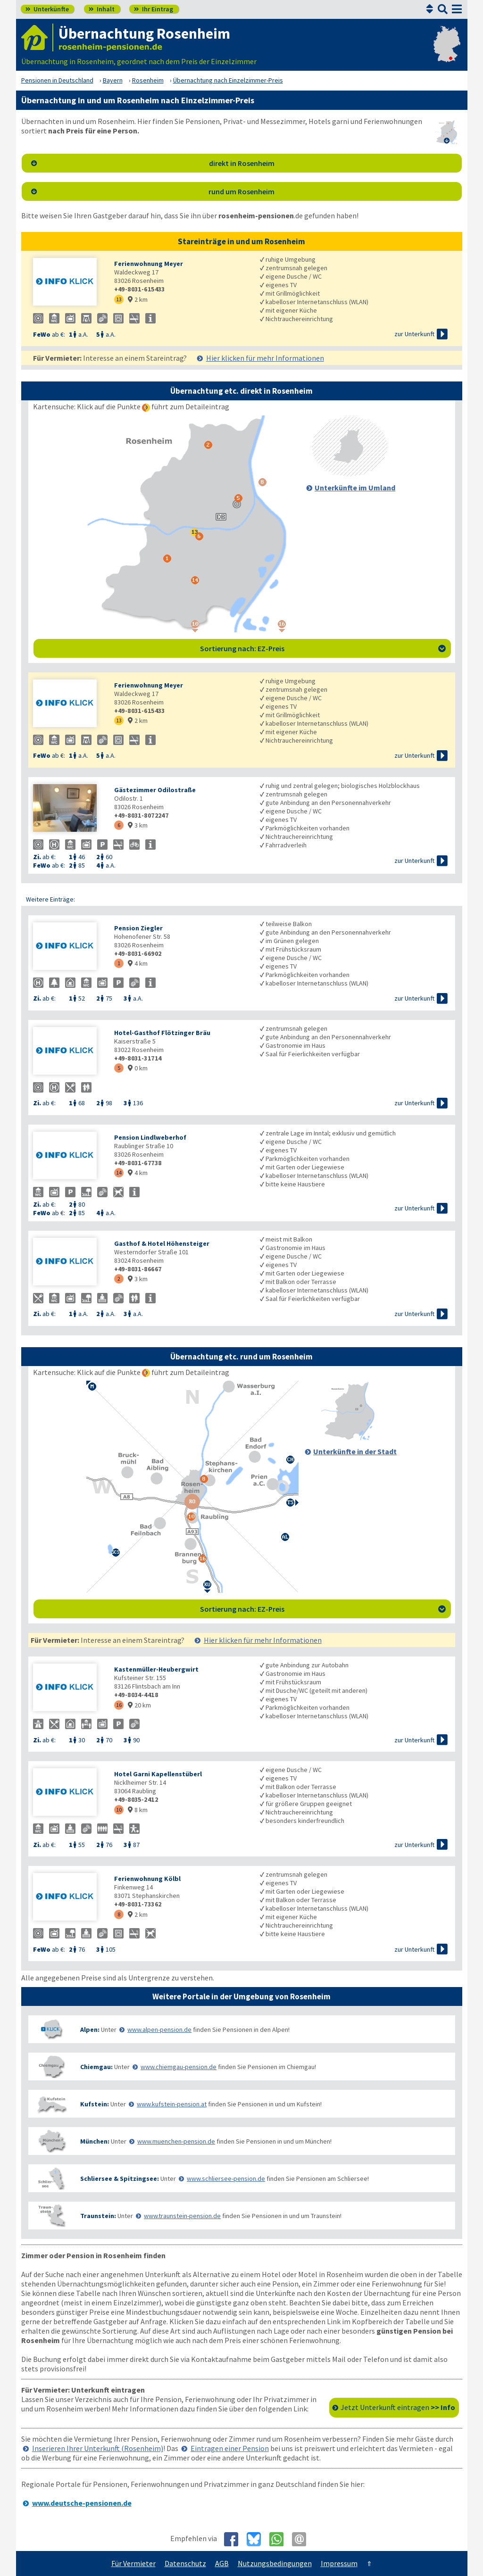 The image size is (483, 2576). What do you see at coordinates (222, 2563) in the screenshot?
I see `AGB` at bounding box center [222, 2563].